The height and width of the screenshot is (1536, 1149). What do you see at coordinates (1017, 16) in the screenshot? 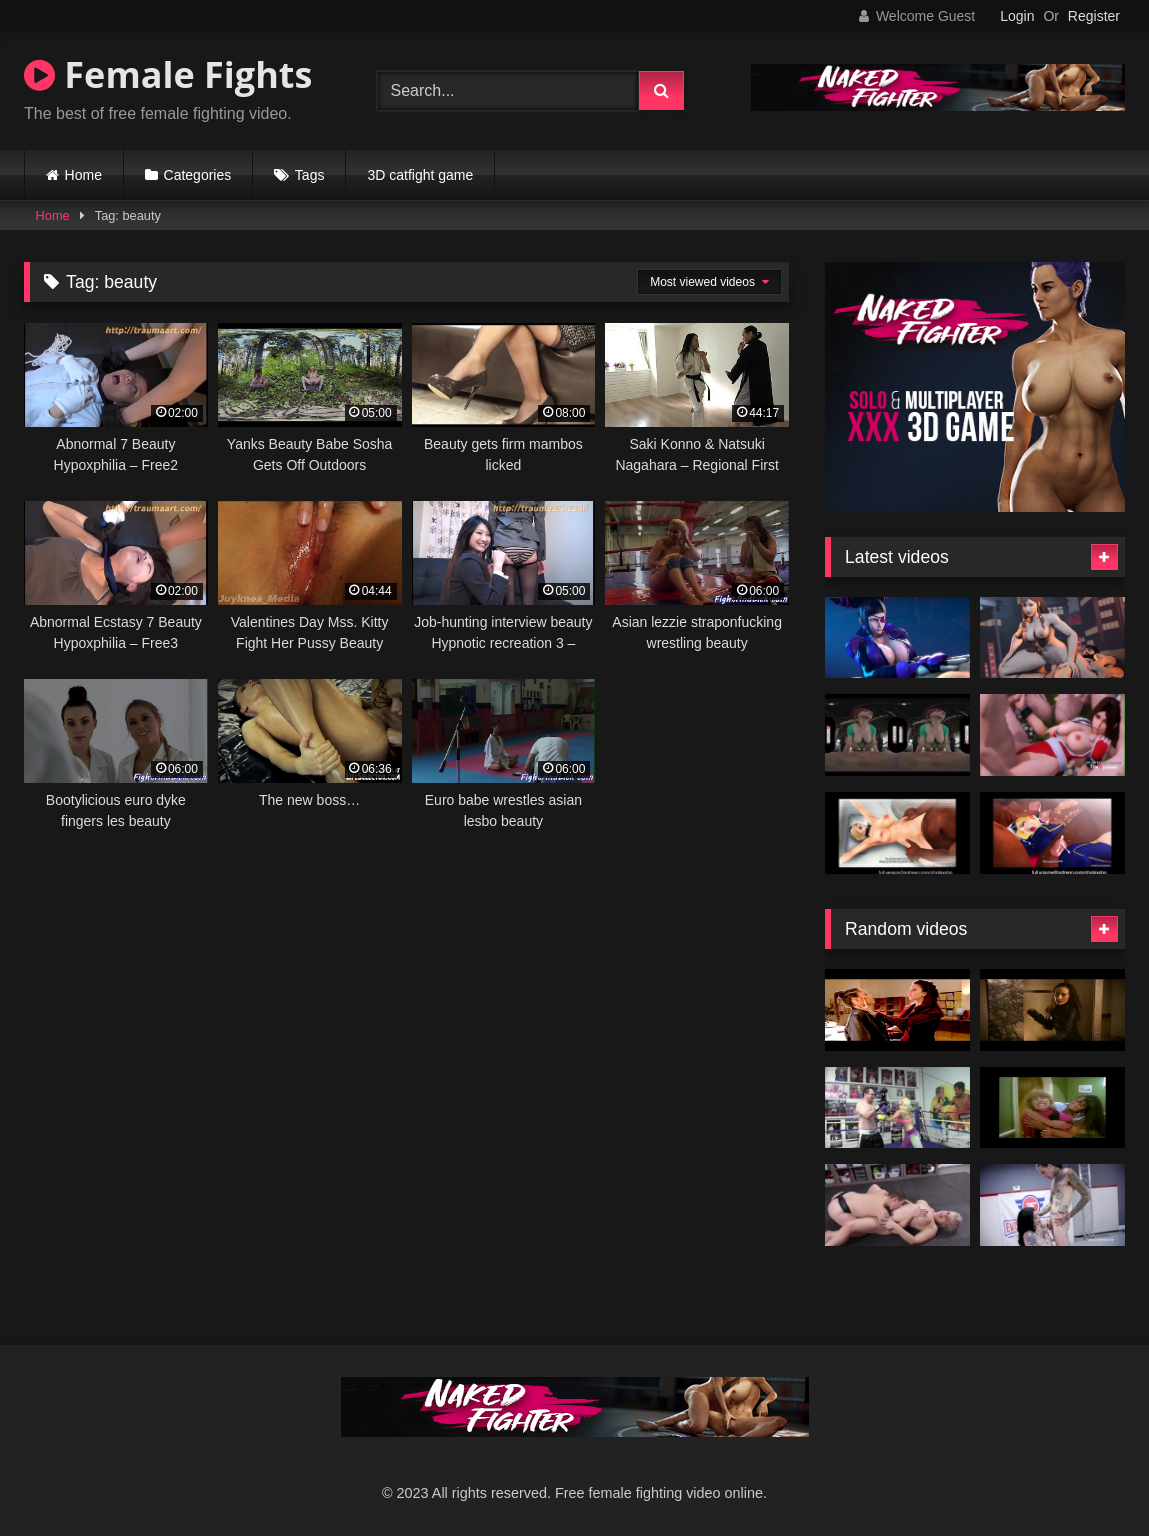
I see `Login` at bounding box center [1017, 16].